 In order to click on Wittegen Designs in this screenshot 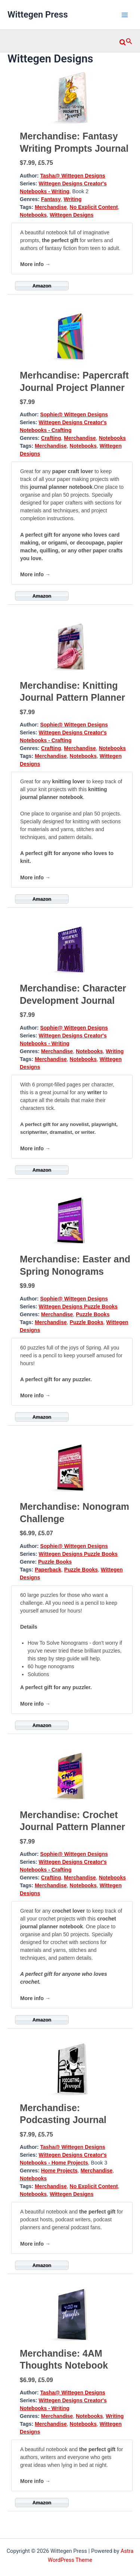, I will do `click(71, 215)`.